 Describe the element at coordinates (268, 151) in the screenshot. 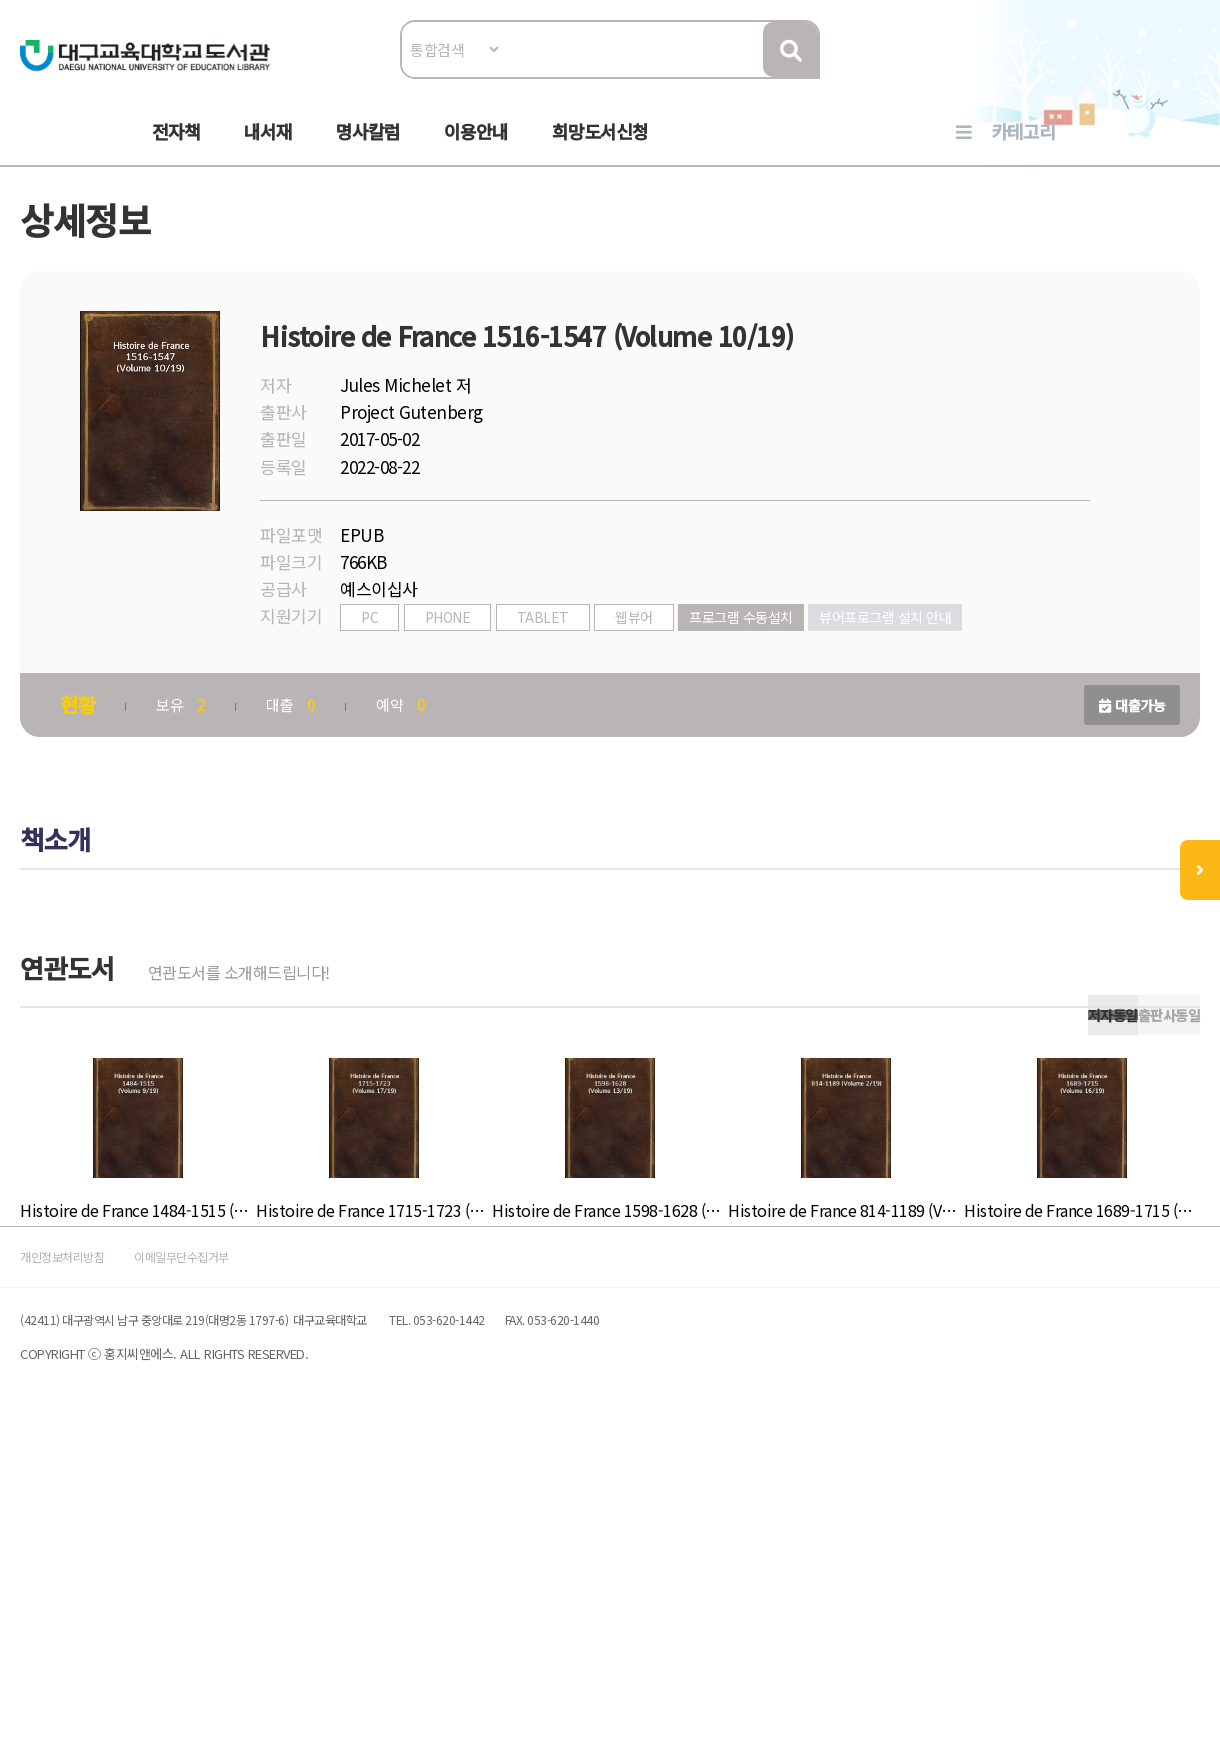

I see `내서재` at that location.